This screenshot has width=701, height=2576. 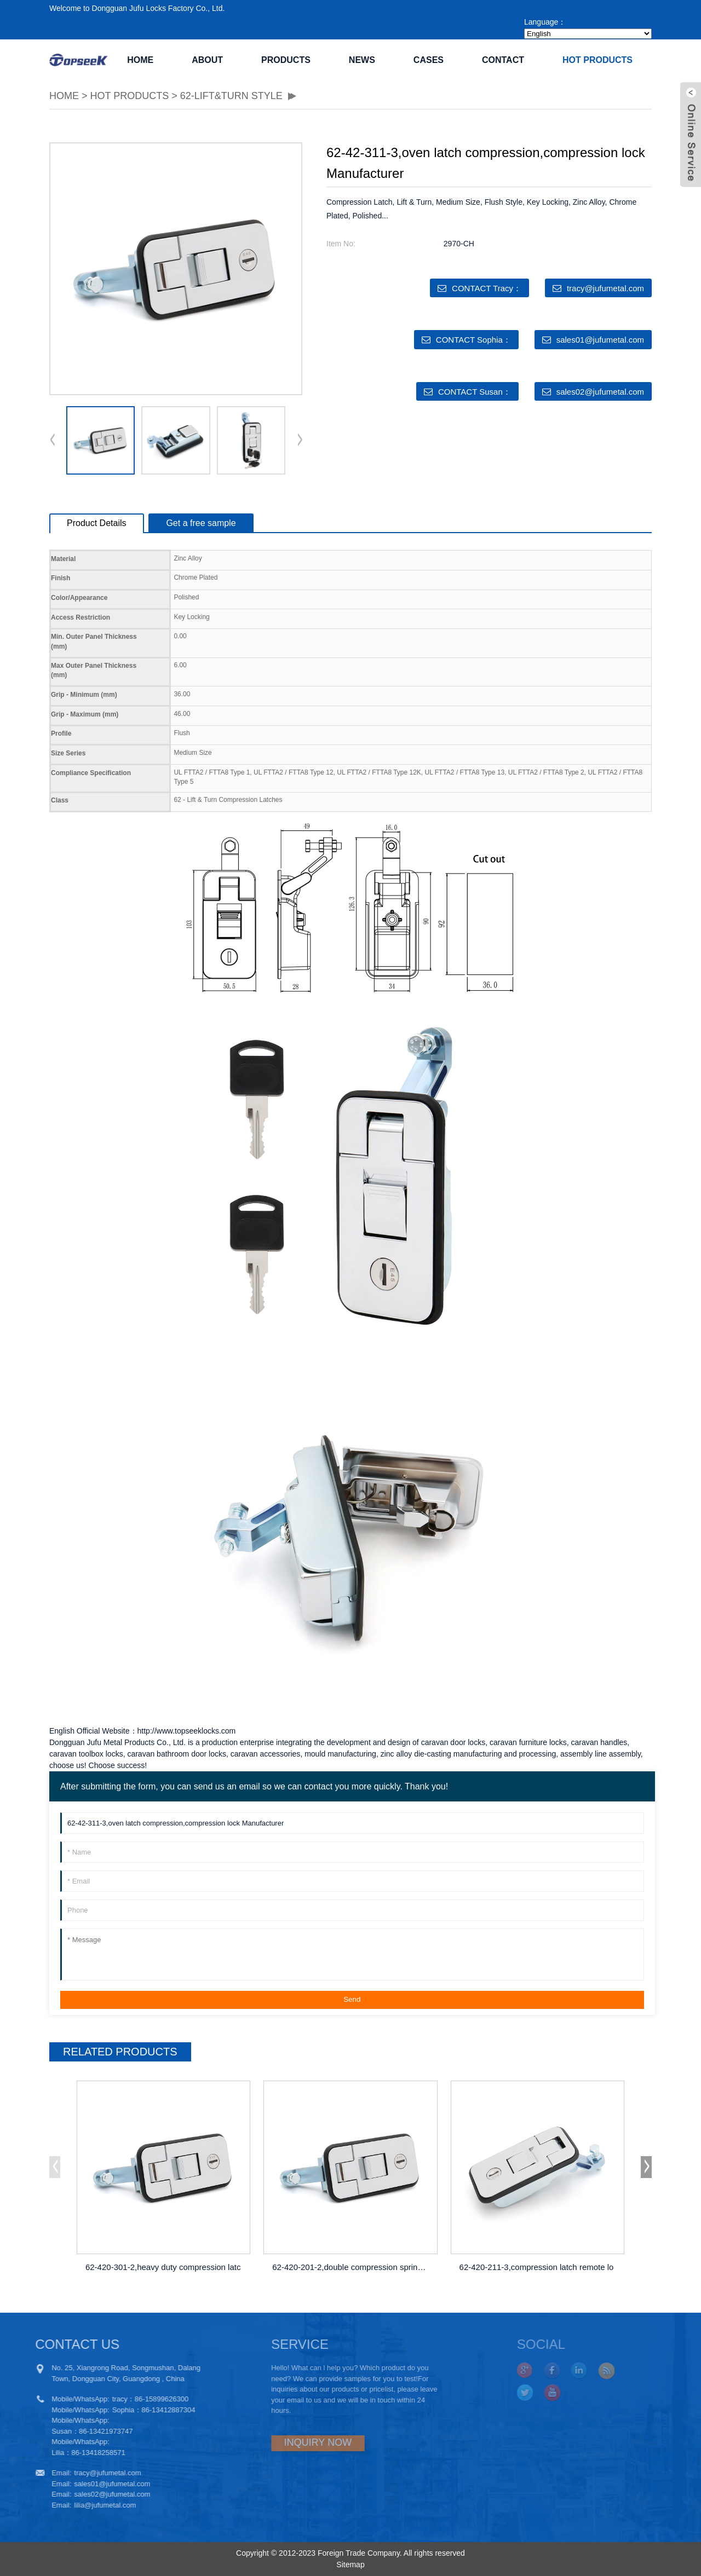 What do you see at coordinates (536, 2267) in the screenshot?
I see `62-420-211-3,compression latch remote lo` at bounding box center [536, 2267].